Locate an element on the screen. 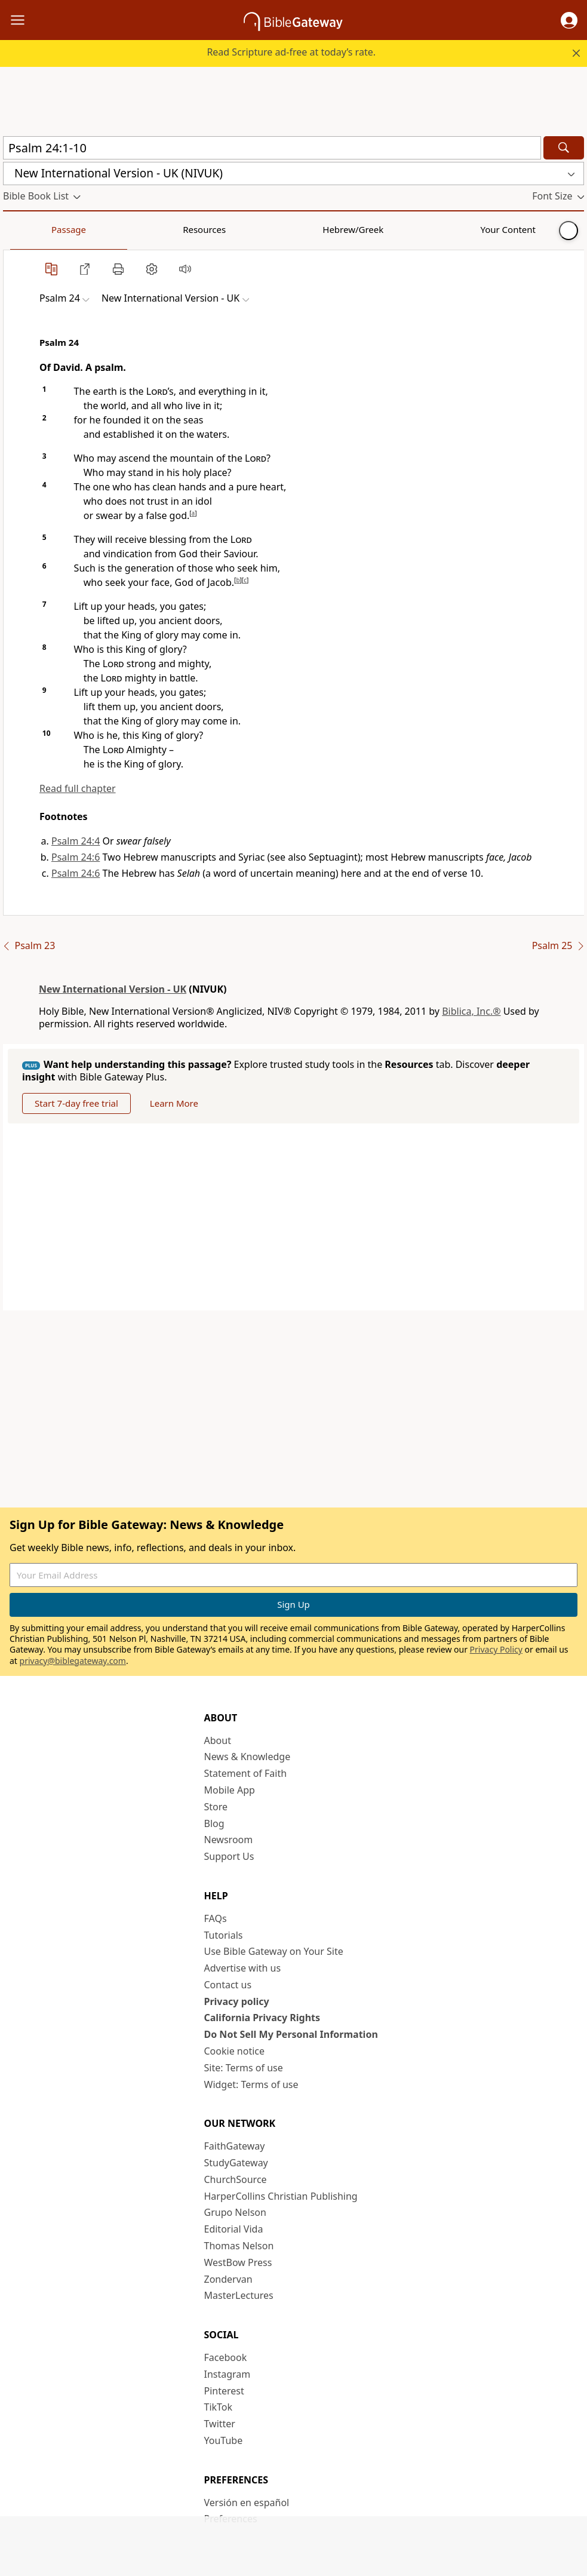 This screenshot has width=587, height=2576. Do Not Sell My Personal Information is located at coordinates (291, 2034).